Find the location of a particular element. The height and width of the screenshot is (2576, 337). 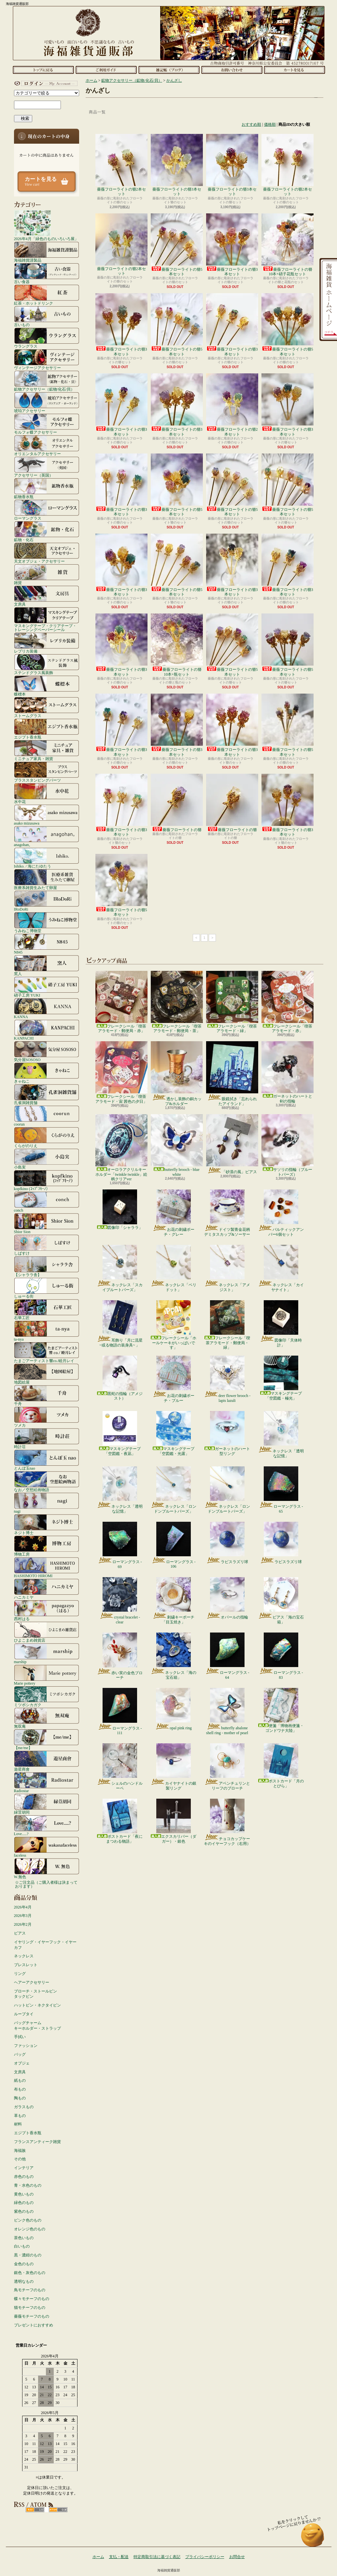

マイアカウント is located at coordinates (44, 83).